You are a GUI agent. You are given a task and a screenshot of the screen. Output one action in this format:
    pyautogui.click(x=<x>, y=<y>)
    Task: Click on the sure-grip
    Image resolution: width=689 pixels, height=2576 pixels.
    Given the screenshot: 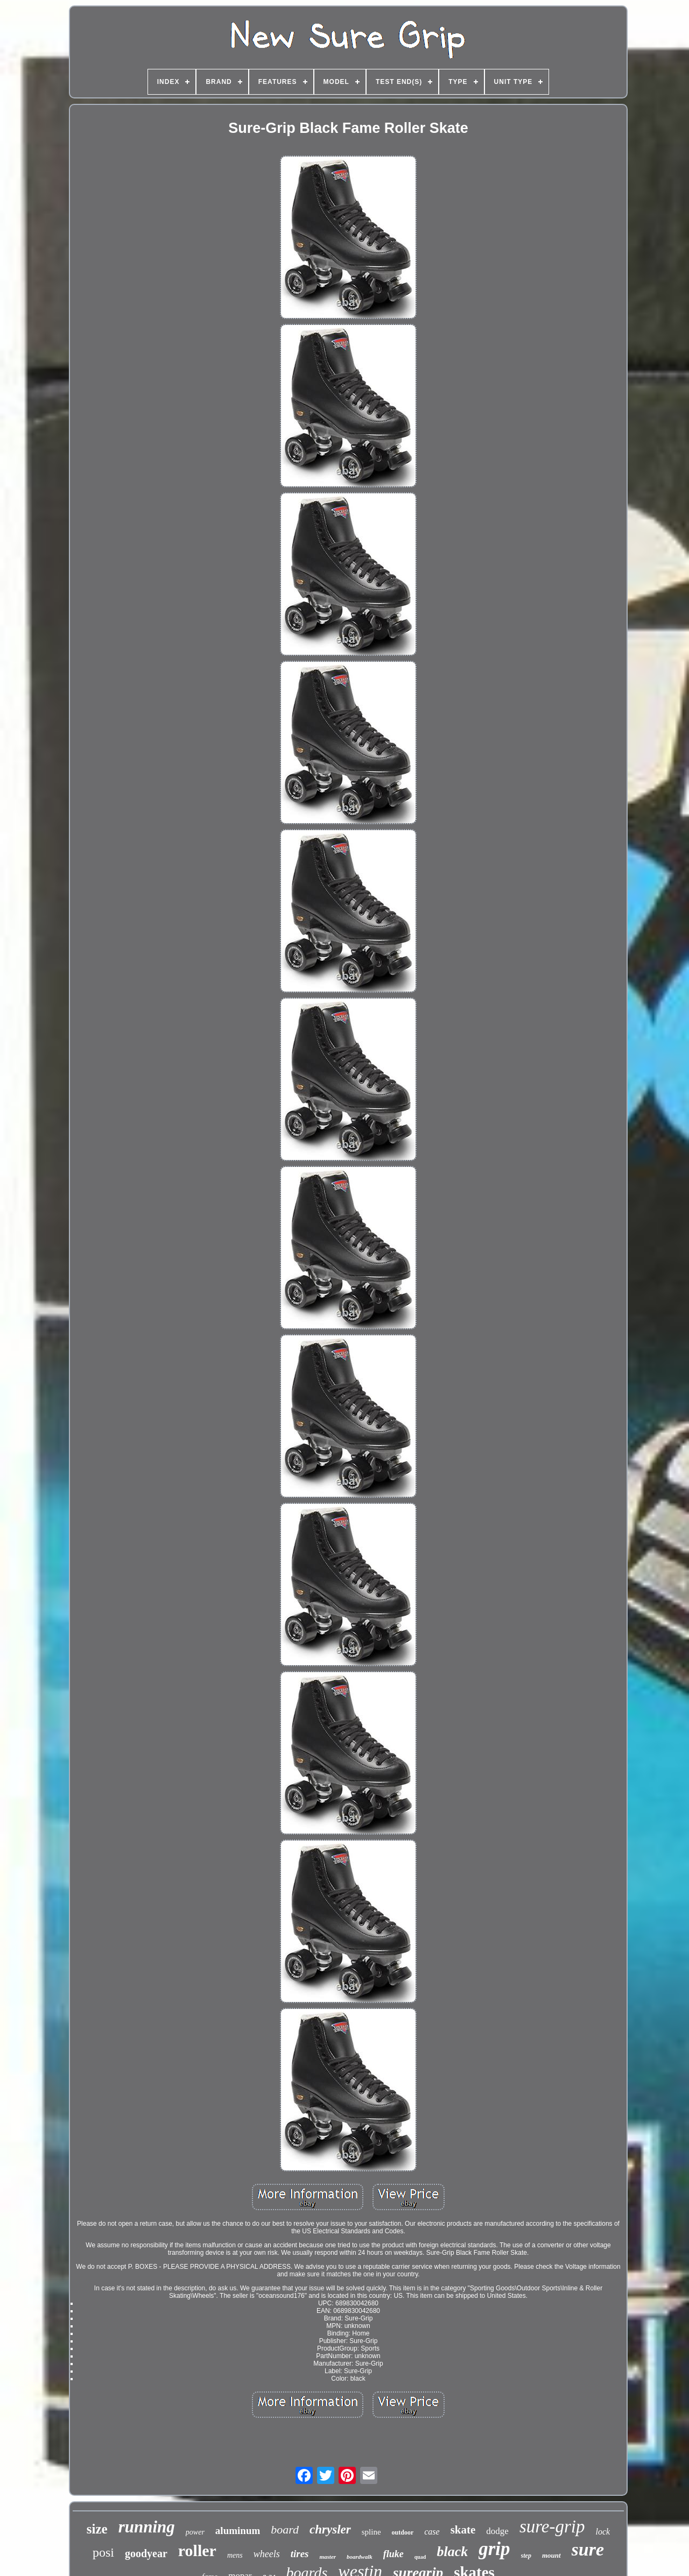 What is the action you would take?
    pyautogui.click(x=552, y=2526)
    